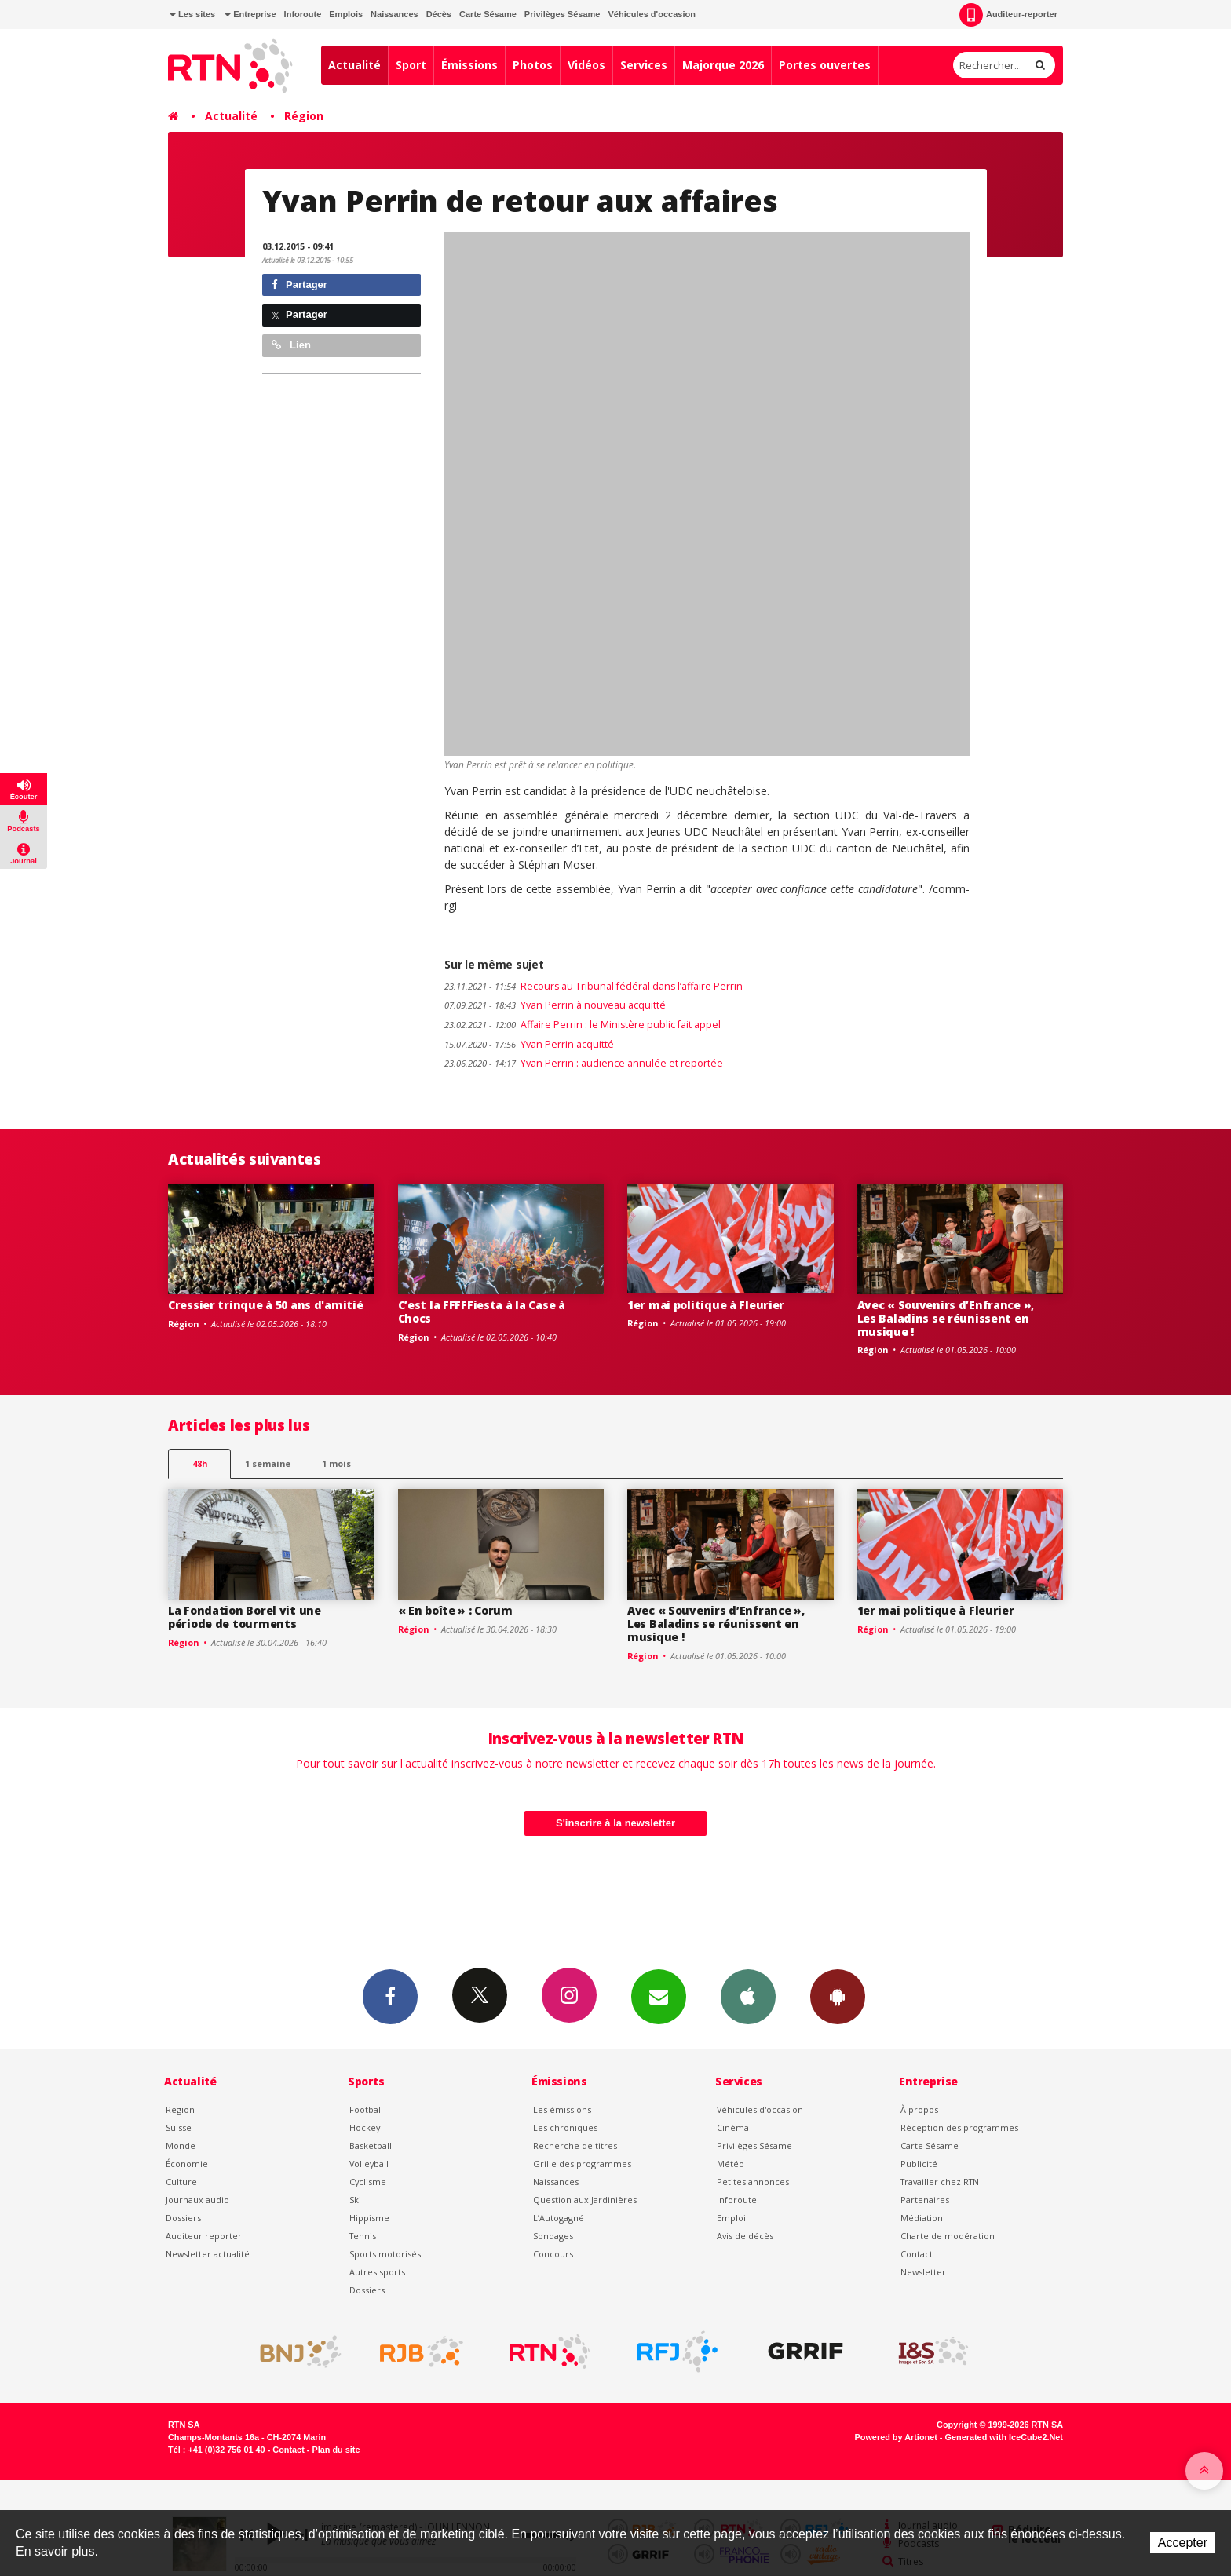 This screenshot has height=2576, width=1231. Describe the element at coordinates (825, 64) in the screenshot. I see `Portes ouvertes` at that location.